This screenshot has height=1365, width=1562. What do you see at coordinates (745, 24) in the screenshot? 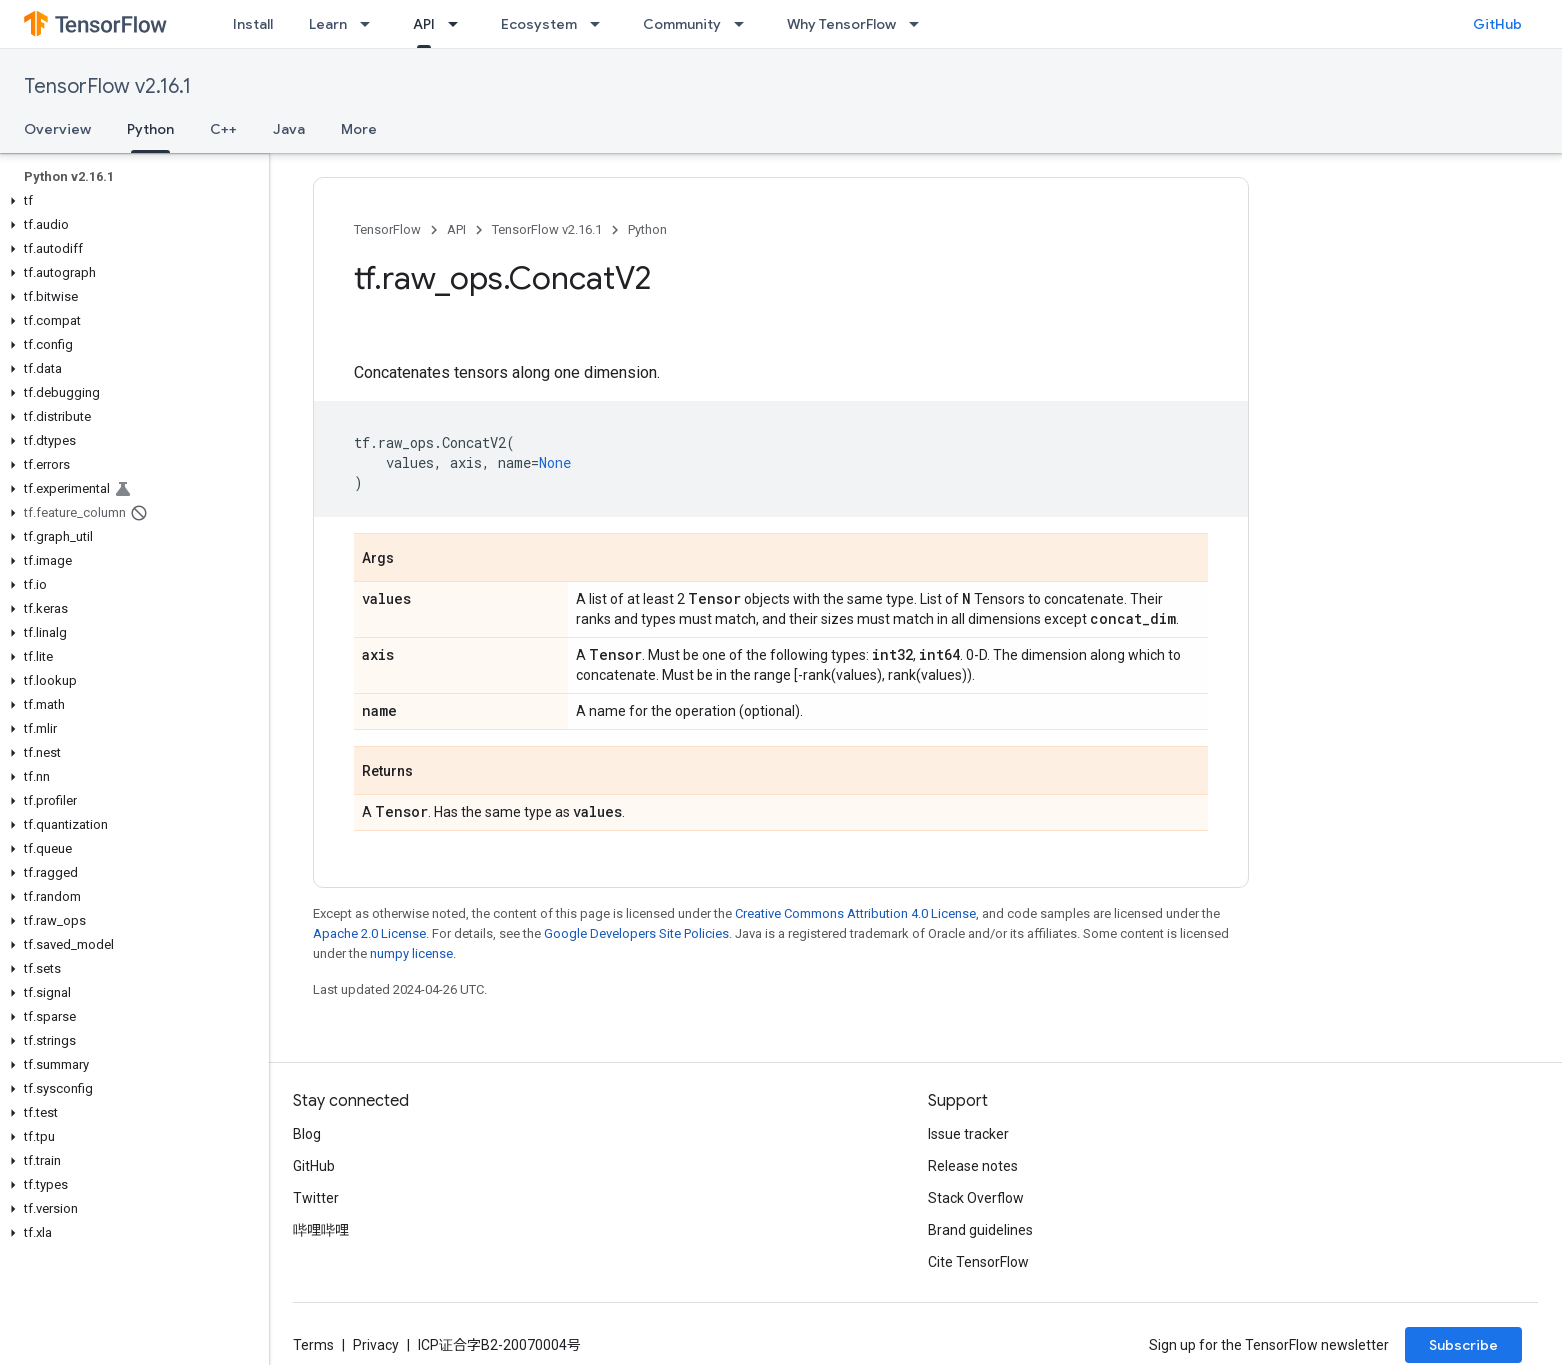
I see `[Dropdown menu for Community]` at bounding box center [745, 24].